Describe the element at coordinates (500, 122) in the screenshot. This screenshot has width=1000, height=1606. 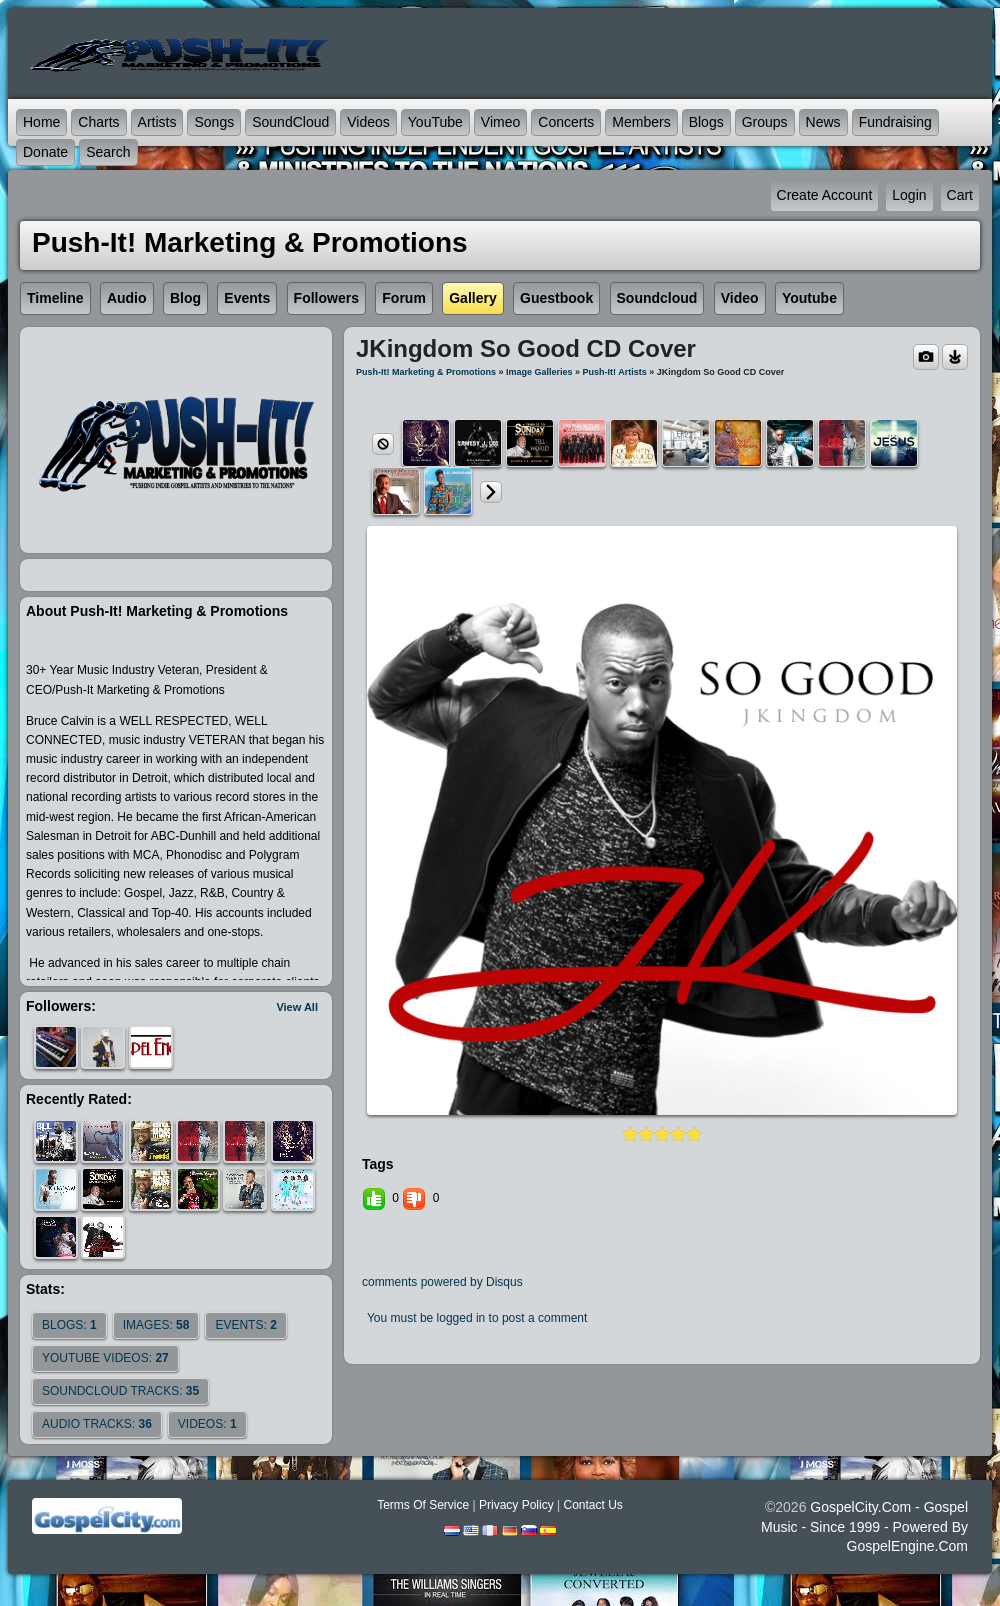
I see `Vimeo` at that location.